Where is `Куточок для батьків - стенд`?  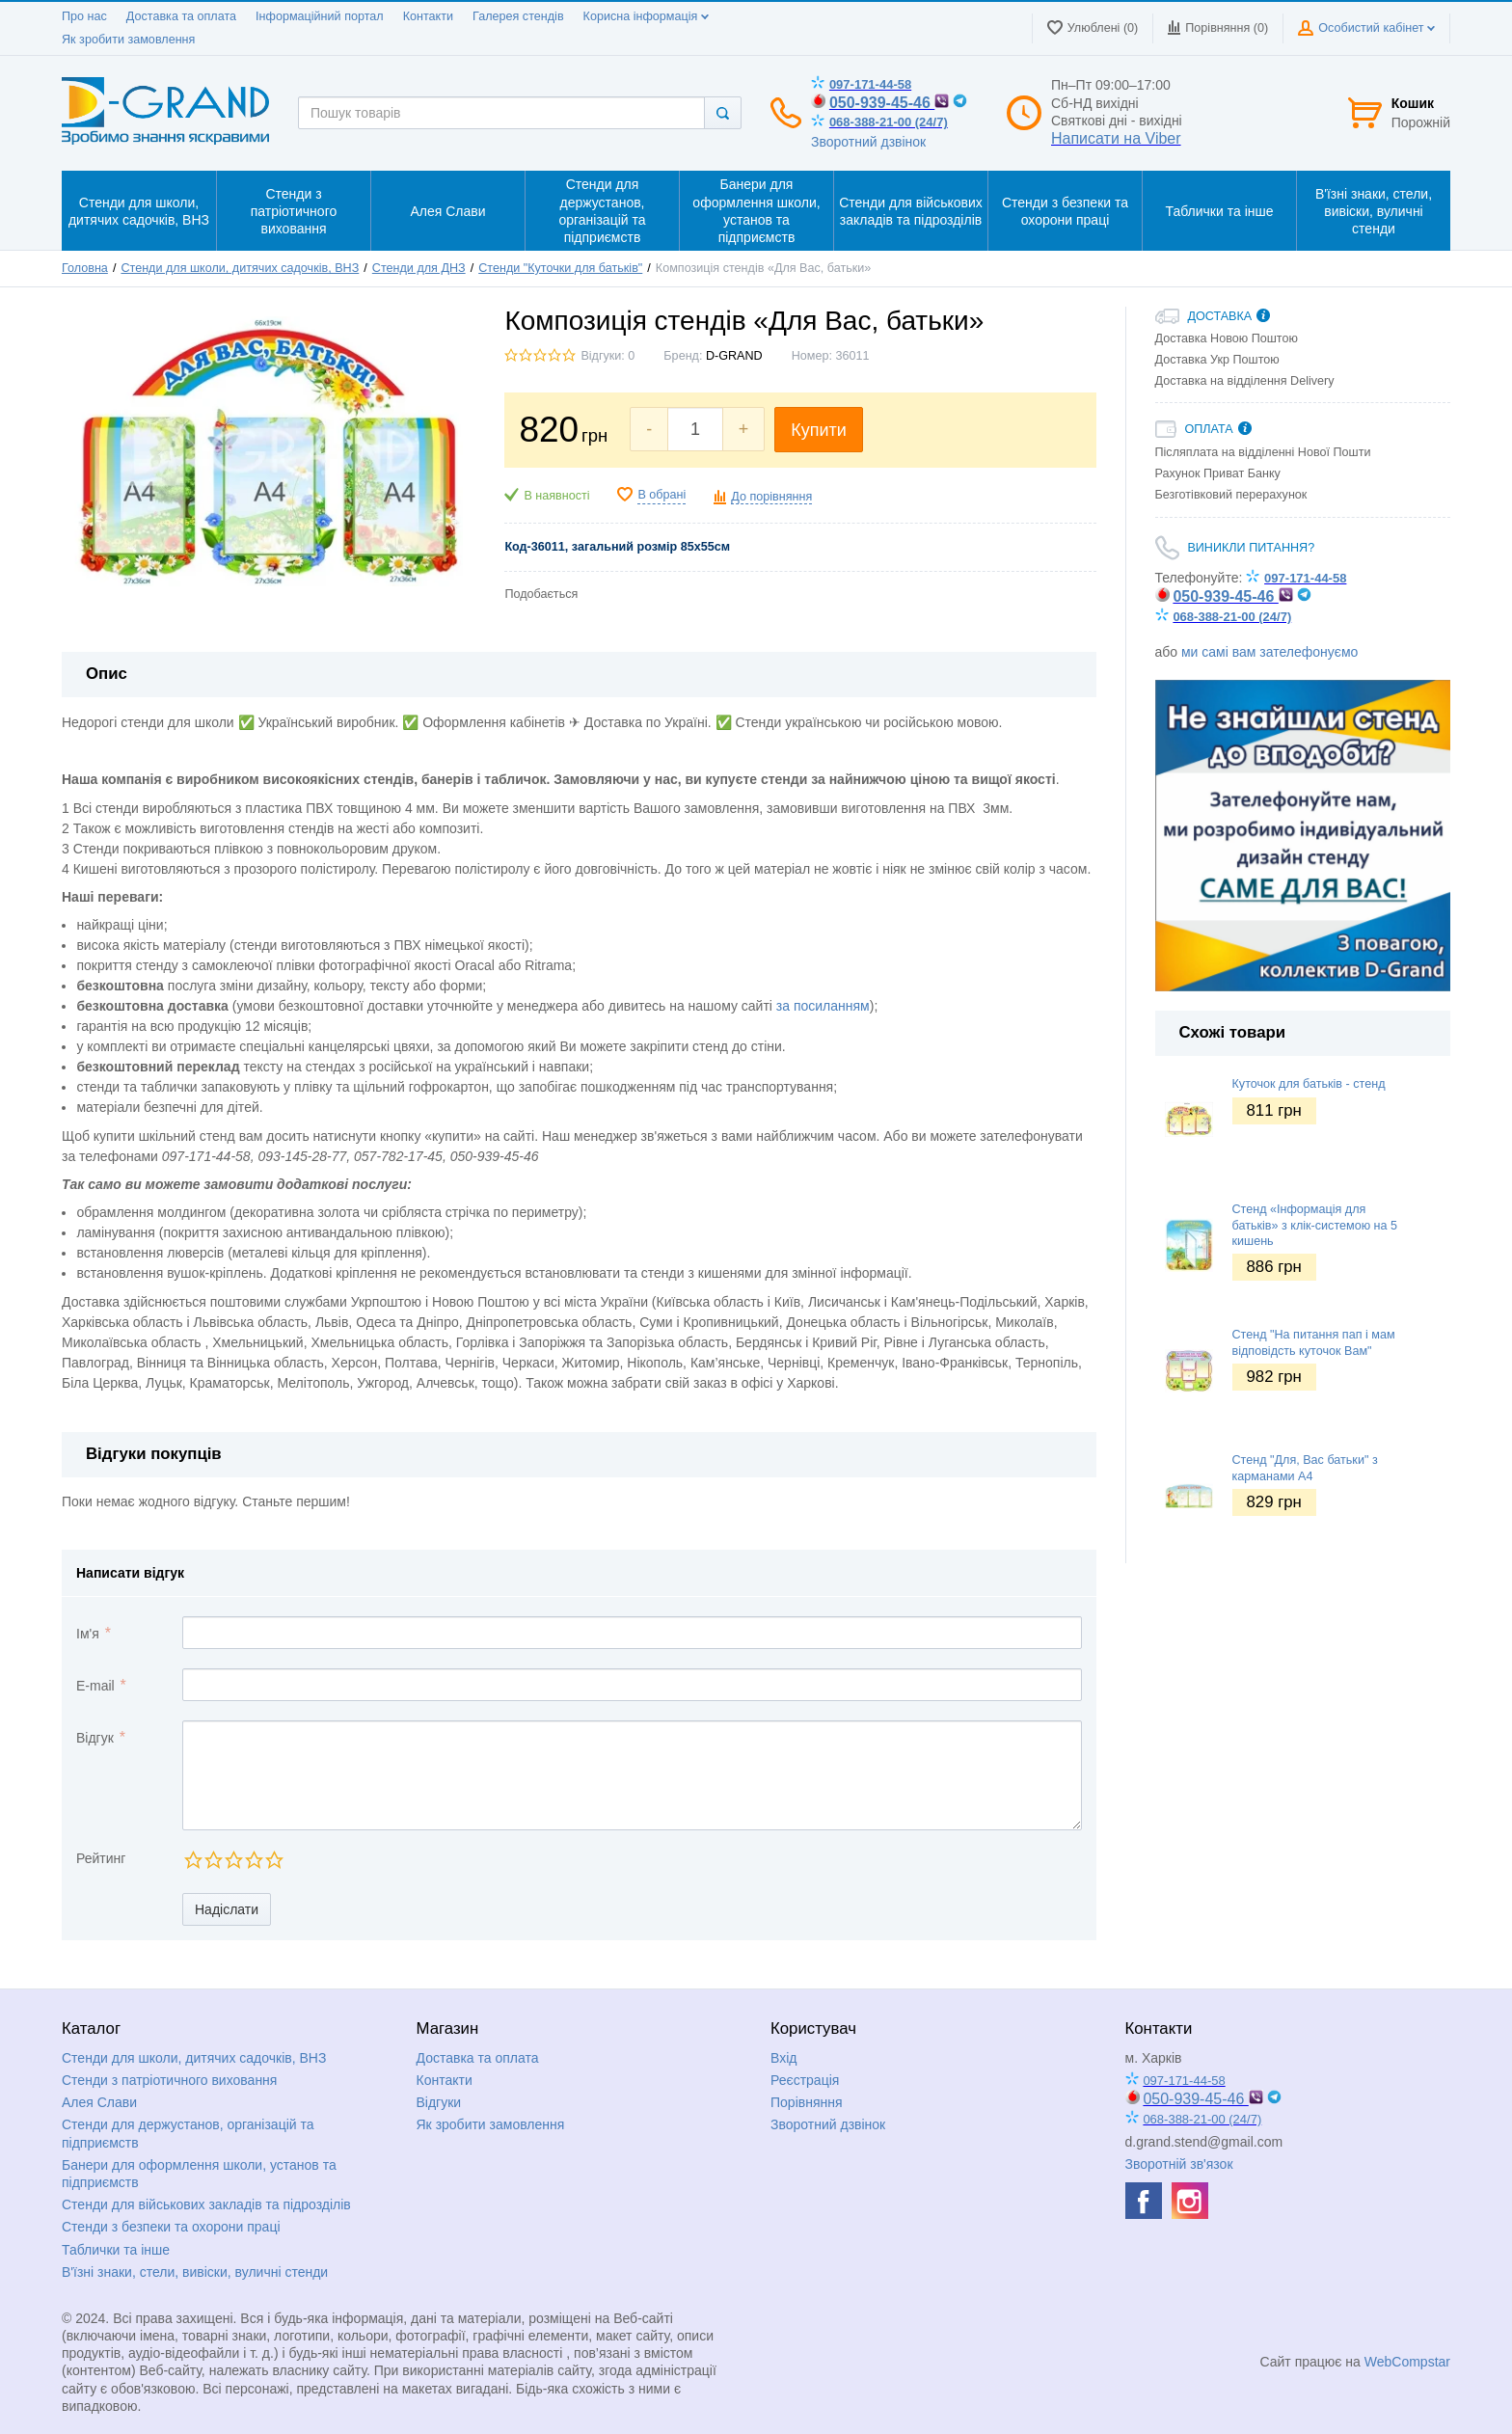 Куточок для батьків - стенд is located at coordinates (1309, 1084).